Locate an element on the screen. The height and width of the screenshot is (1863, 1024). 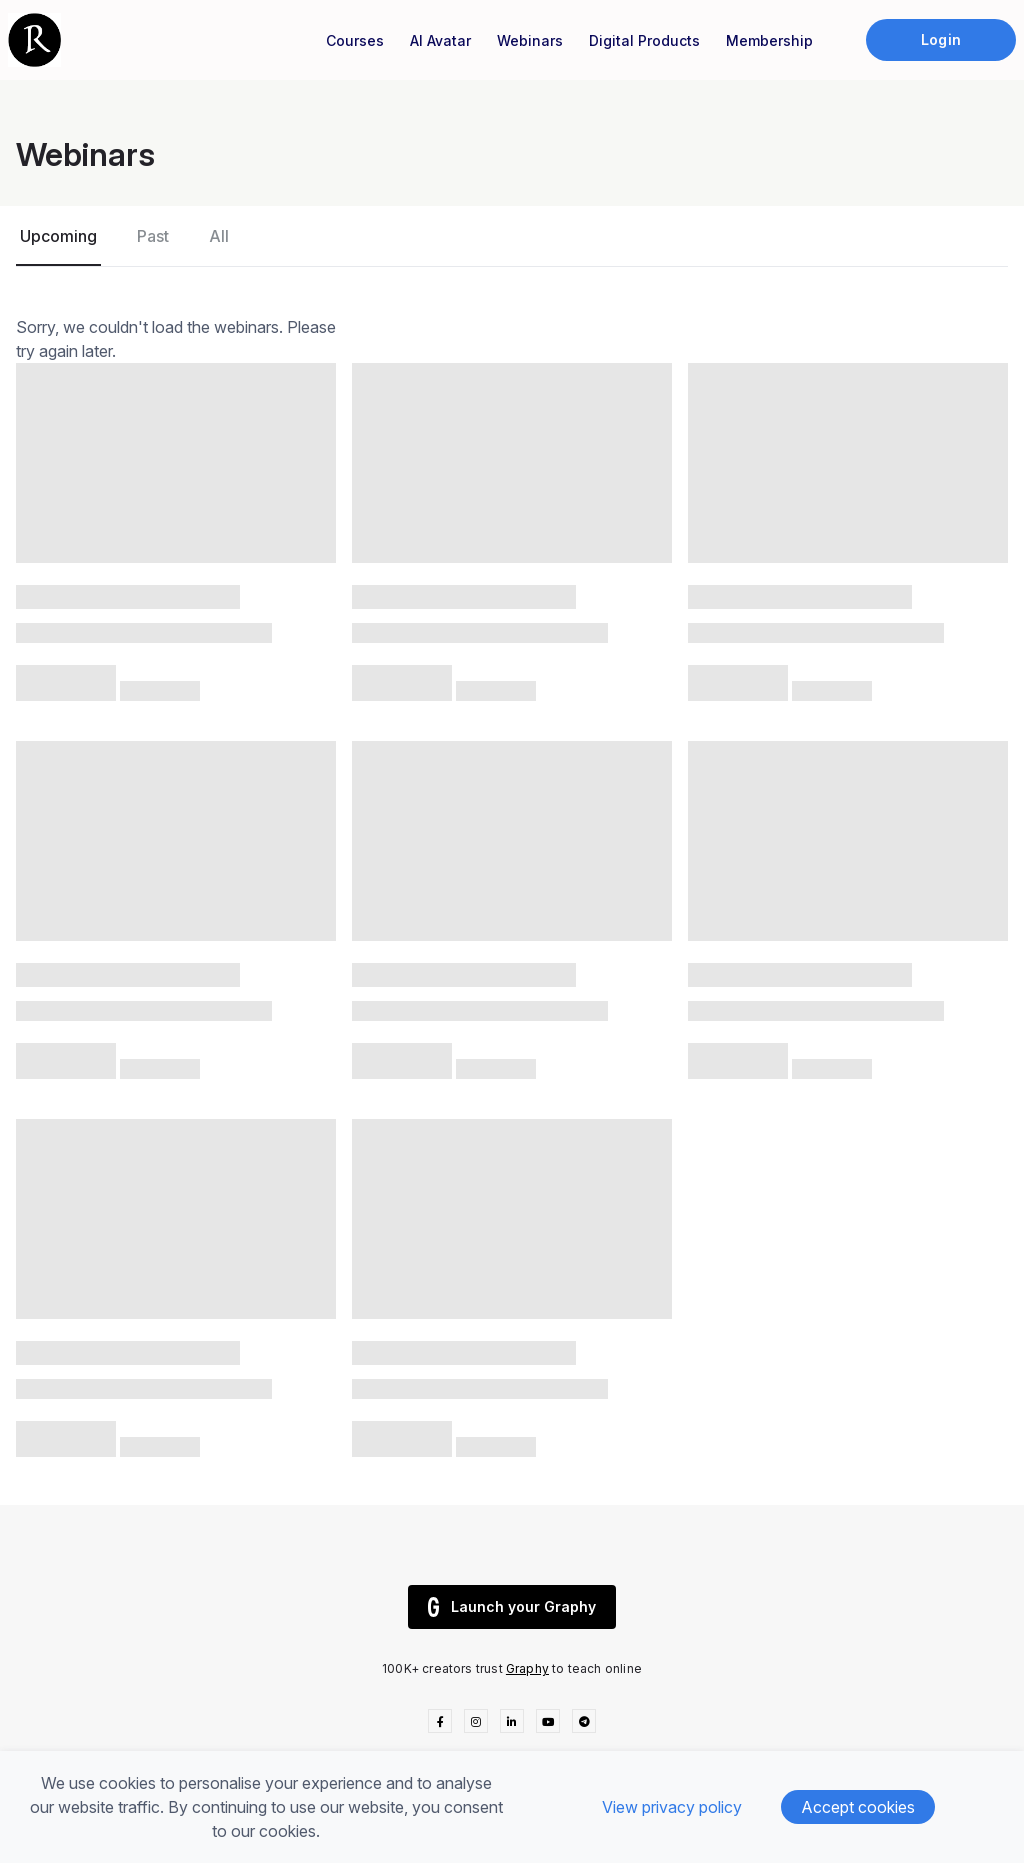
Webinars is located at coordinates (530, 40).